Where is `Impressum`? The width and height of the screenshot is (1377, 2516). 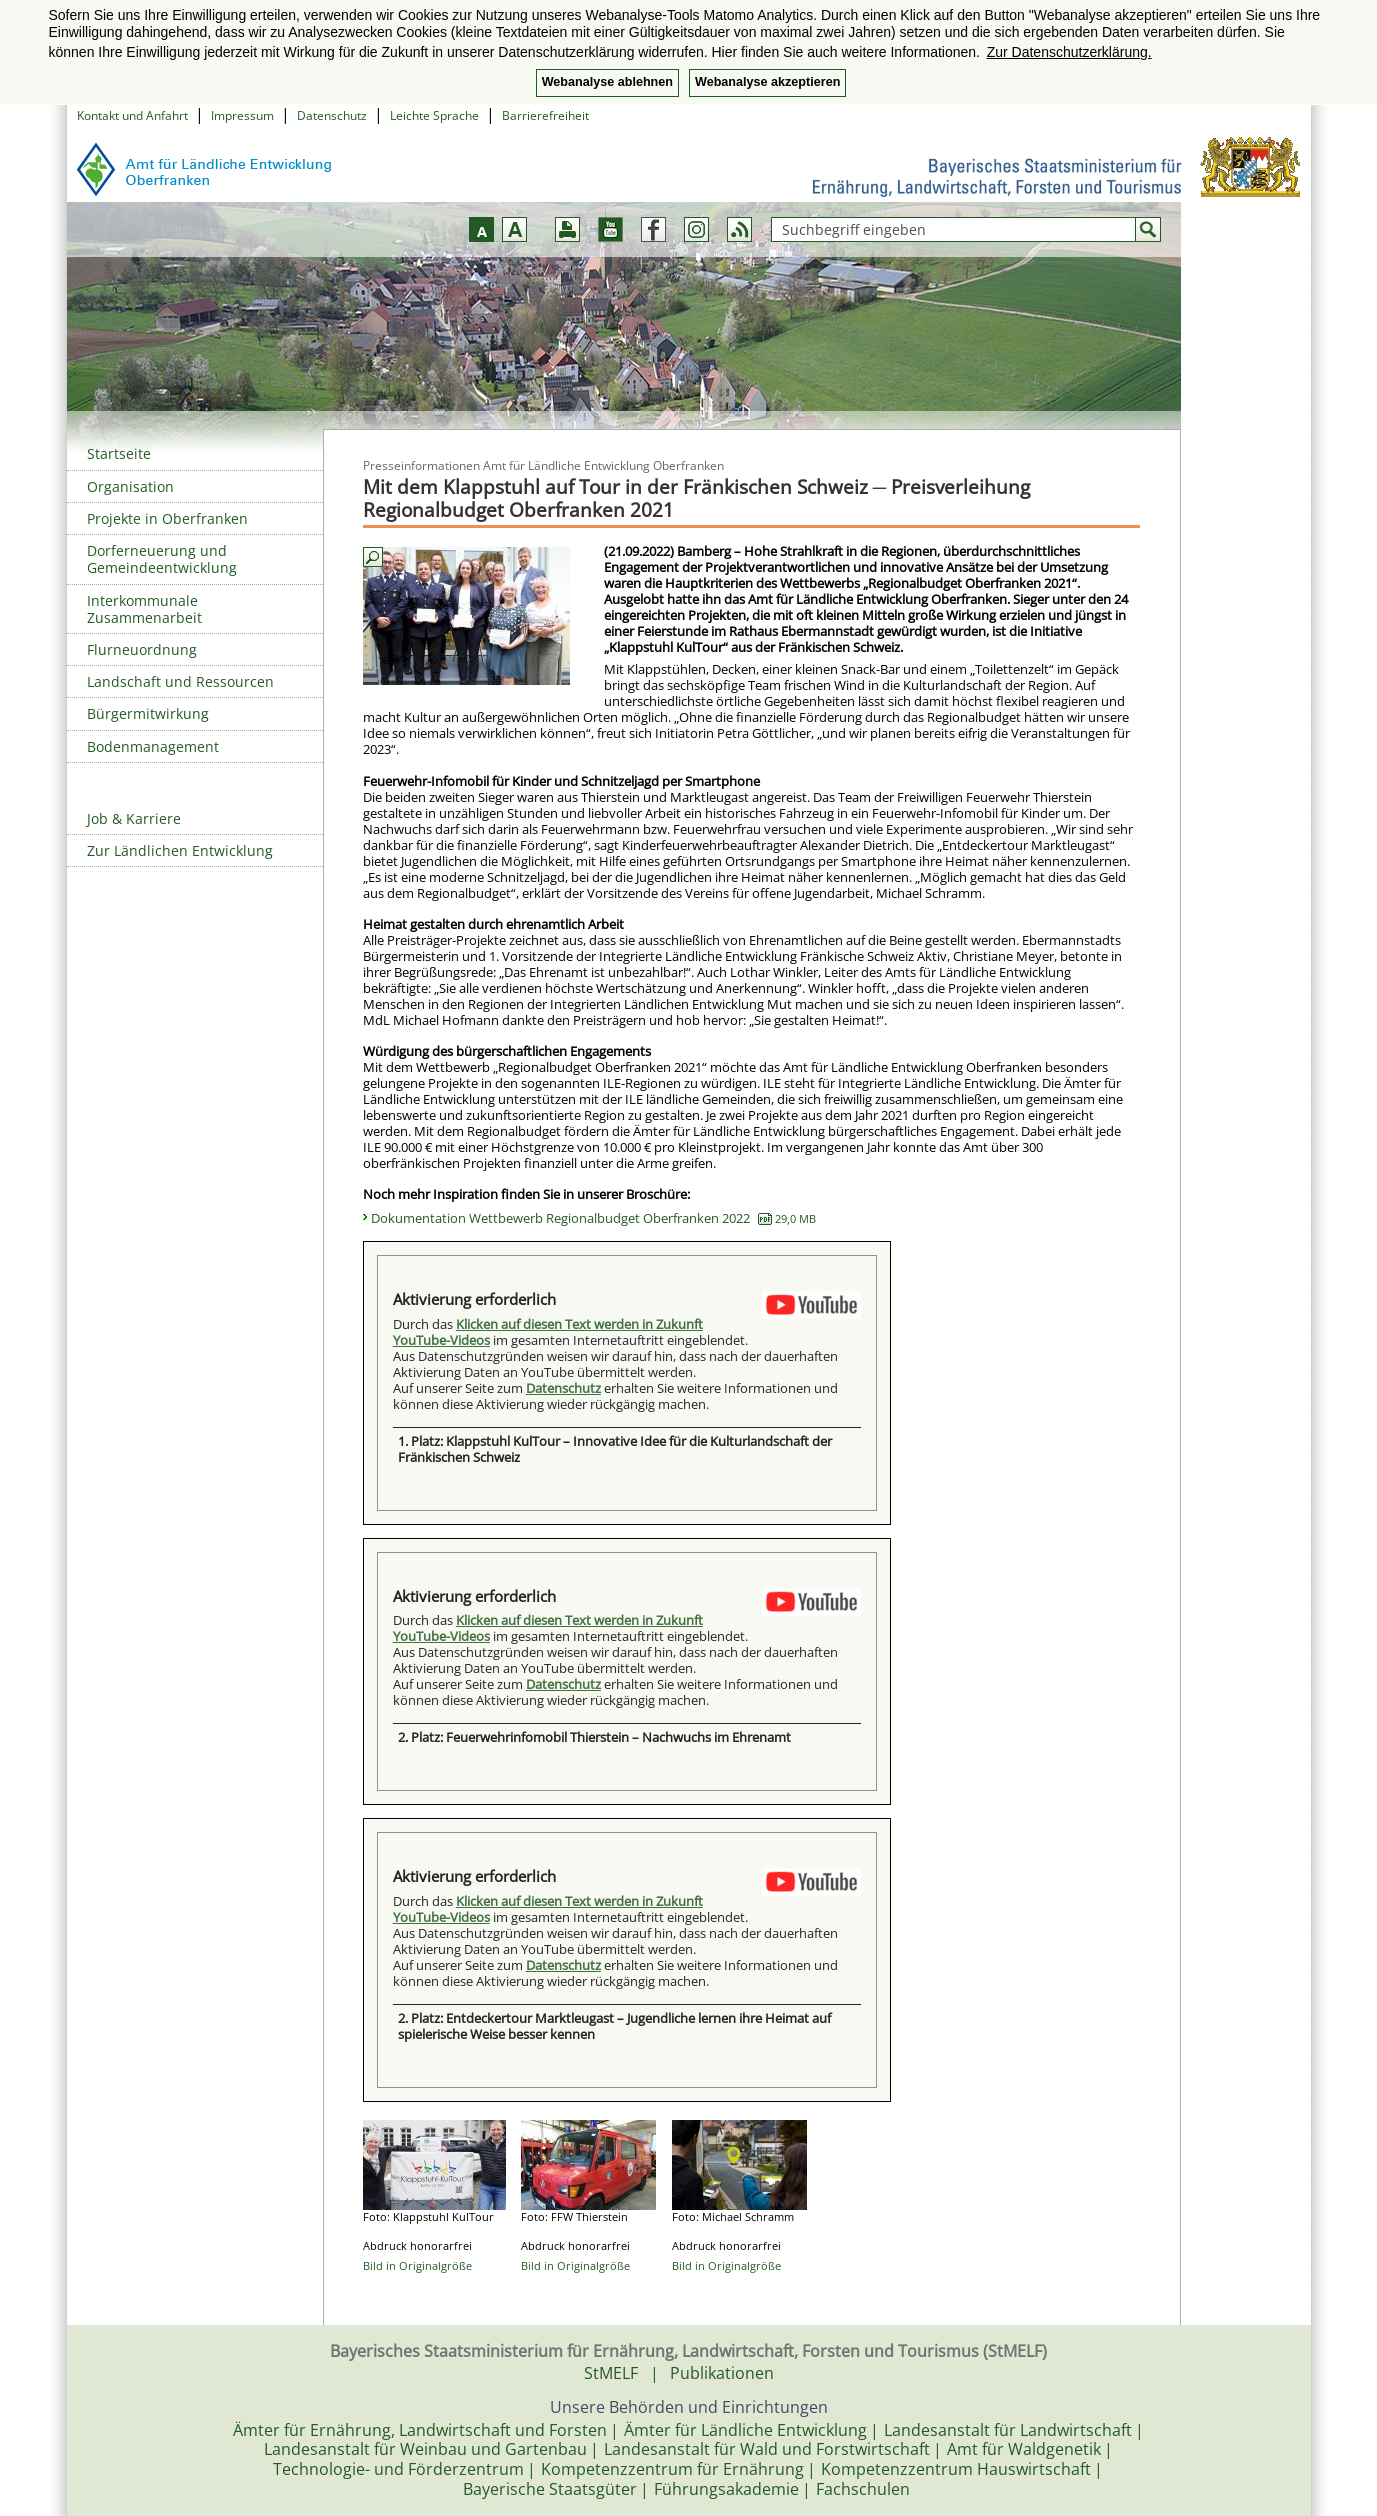
Impressum is located at coordinates (242, 115).